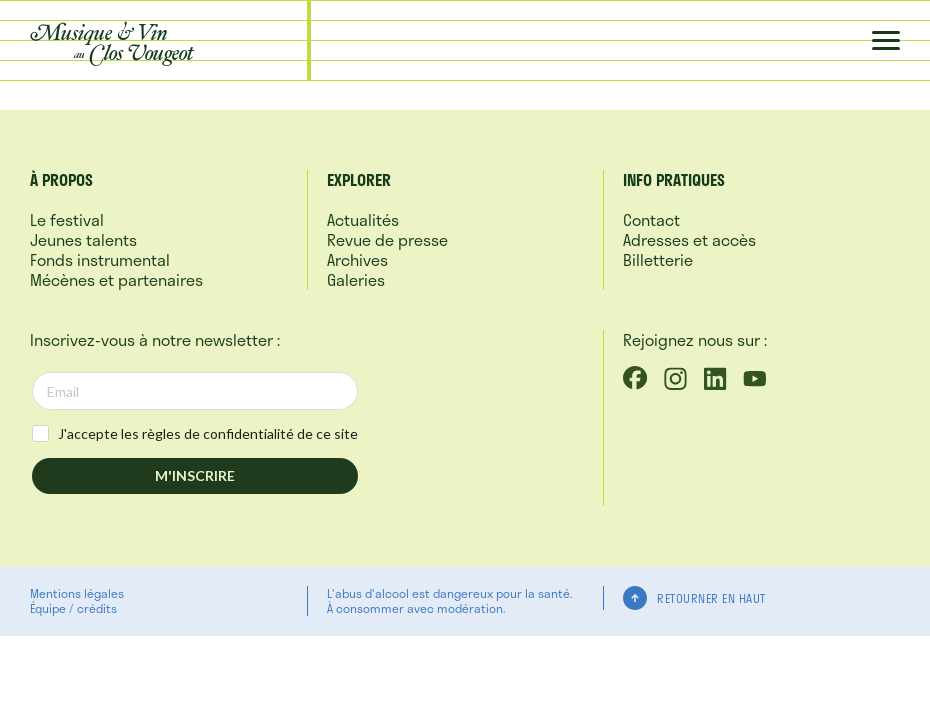 This screenshot has width=930, height=720. I want to click on Adresses et accès, so click(689, 239).